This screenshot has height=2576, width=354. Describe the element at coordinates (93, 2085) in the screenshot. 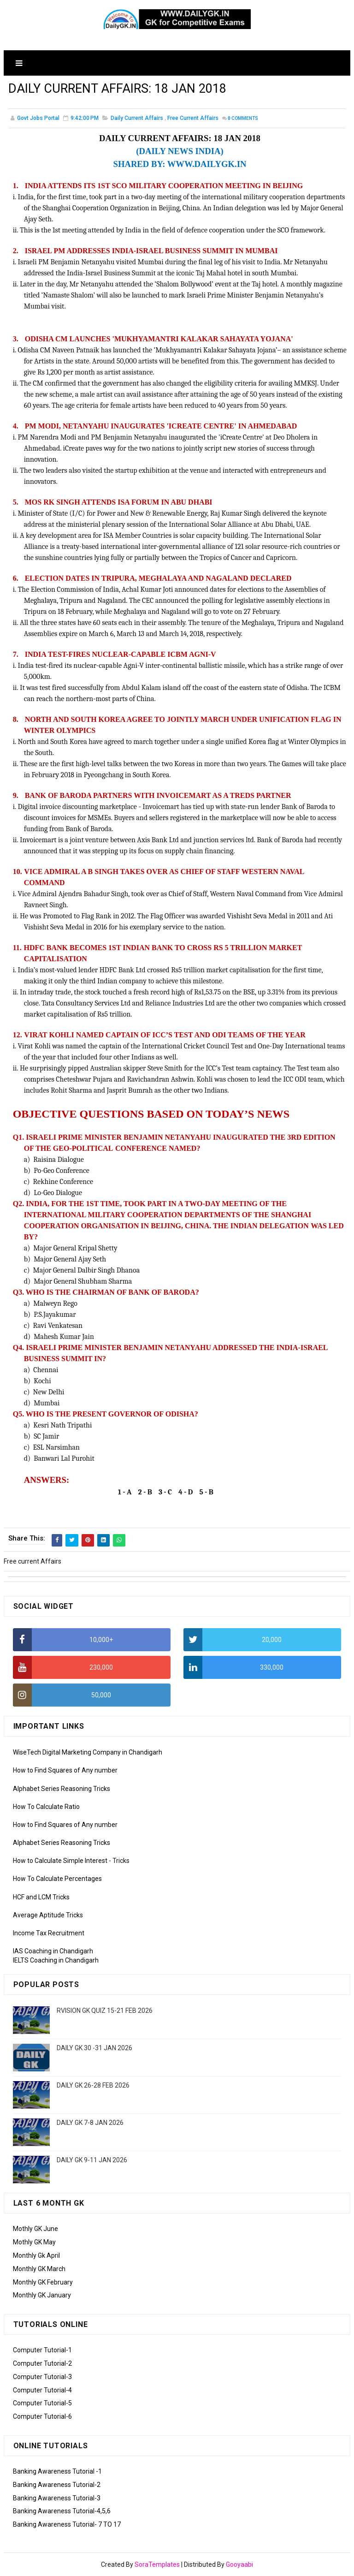

I see `DAILY GK 26-28 FEB 2026` at that location.